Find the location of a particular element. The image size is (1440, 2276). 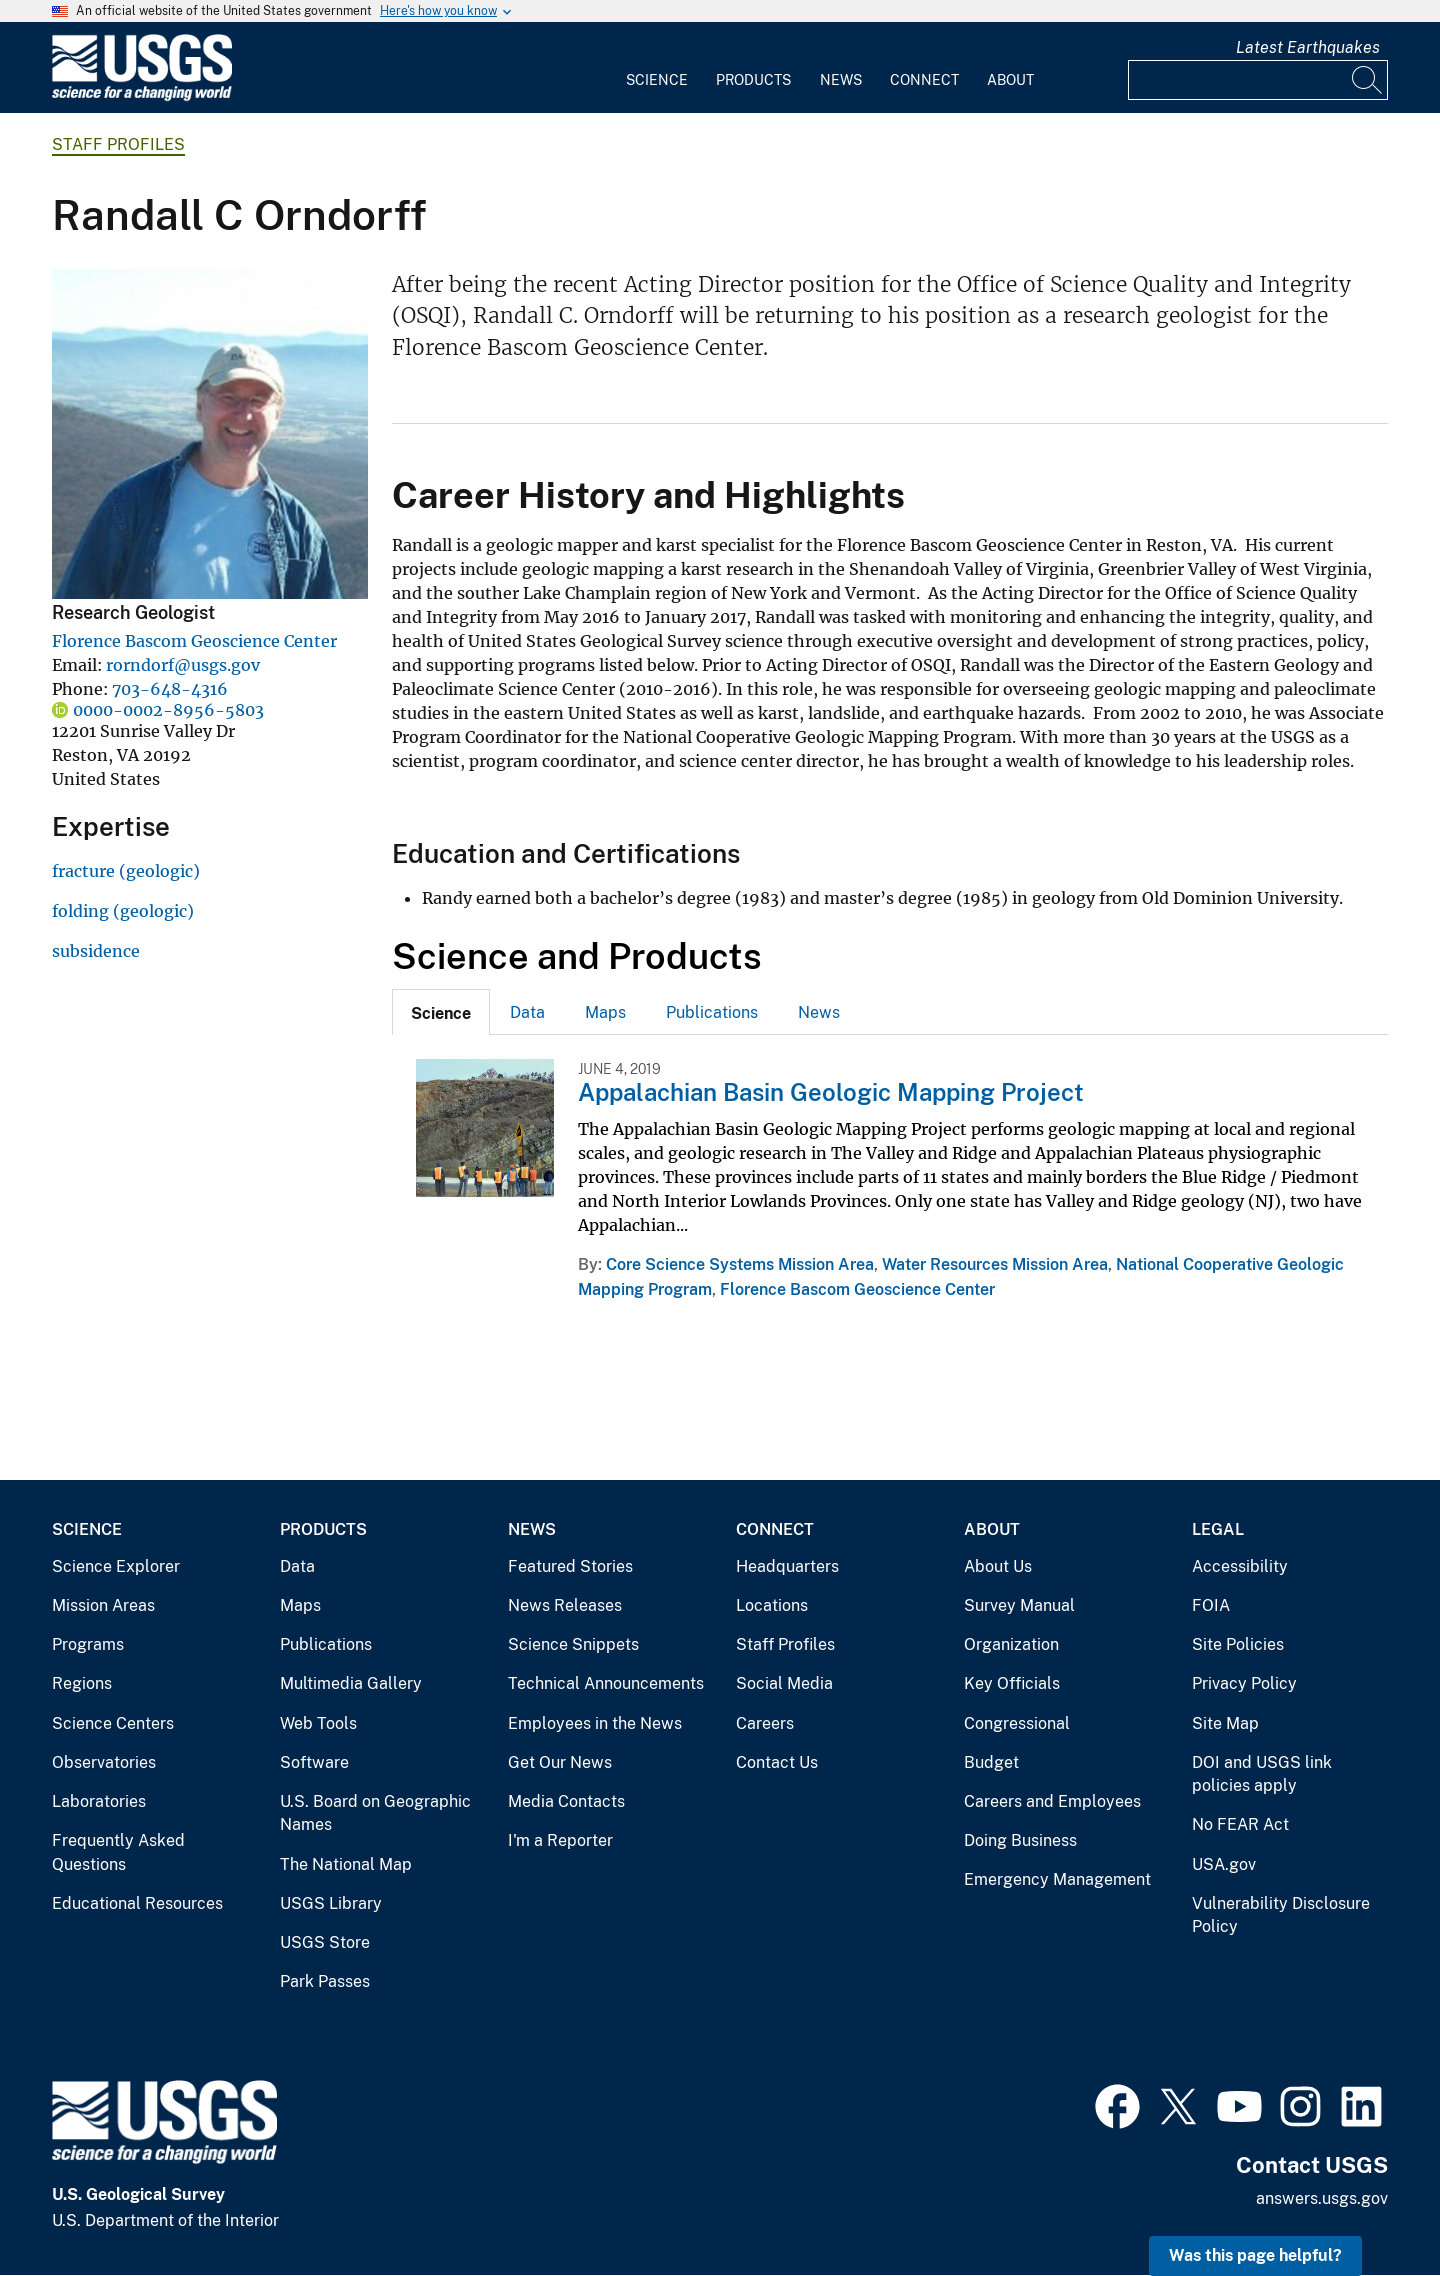

[tab] is located at coordinates (441, 1012).